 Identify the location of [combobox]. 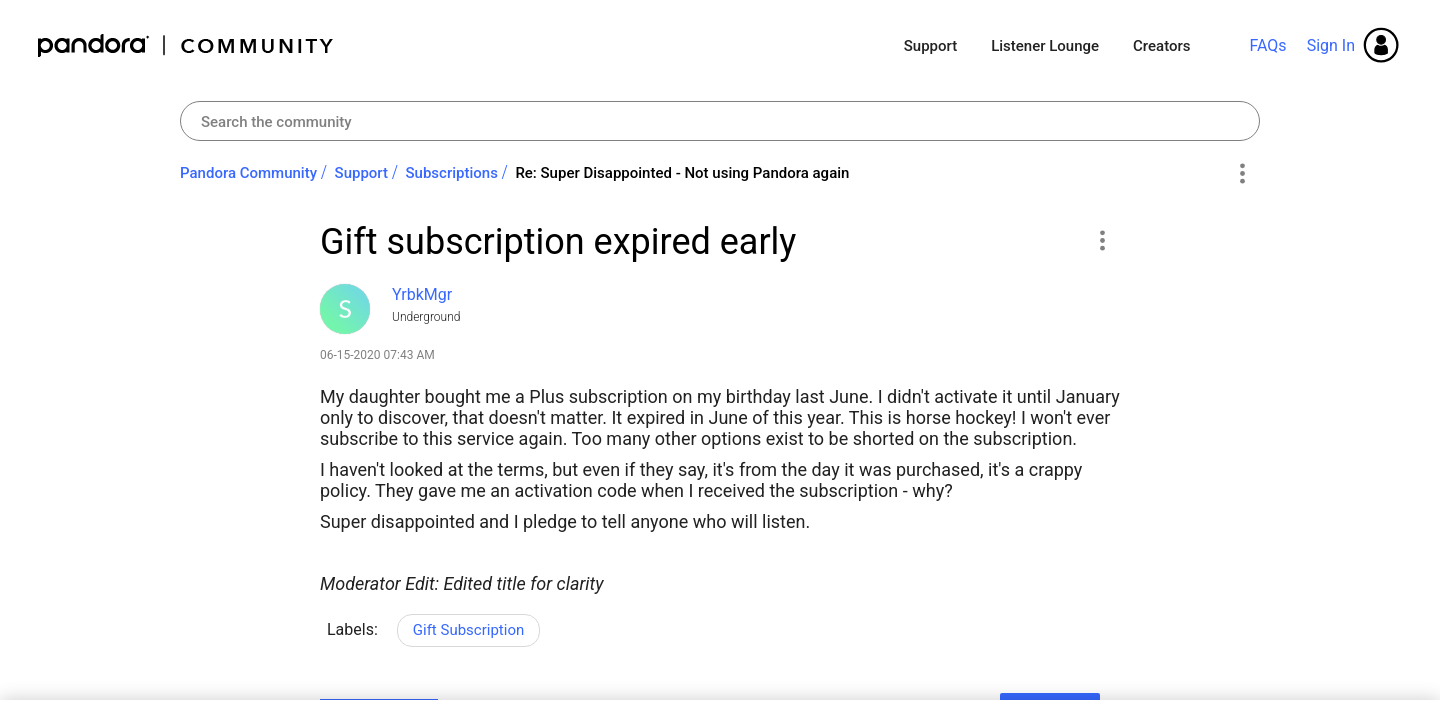
(720, 121).